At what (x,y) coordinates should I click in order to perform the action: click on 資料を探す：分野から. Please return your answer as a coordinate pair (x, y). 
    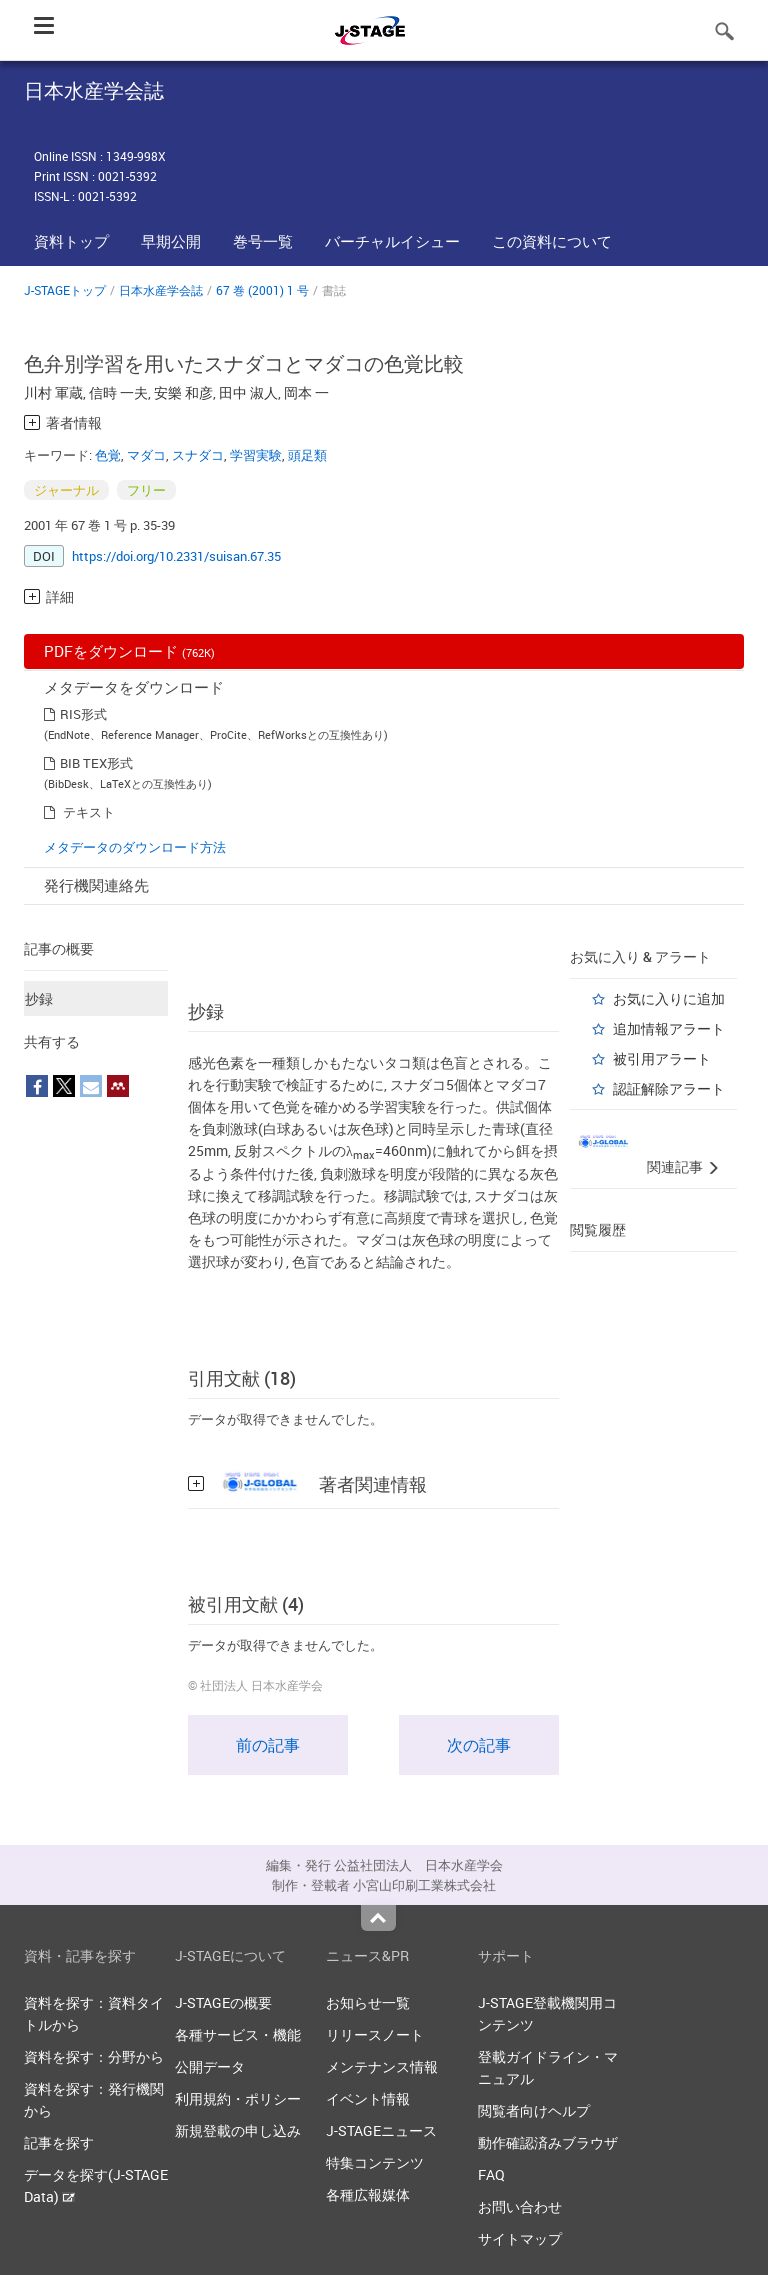
    Looking at the image, I should click on (94, 2056).